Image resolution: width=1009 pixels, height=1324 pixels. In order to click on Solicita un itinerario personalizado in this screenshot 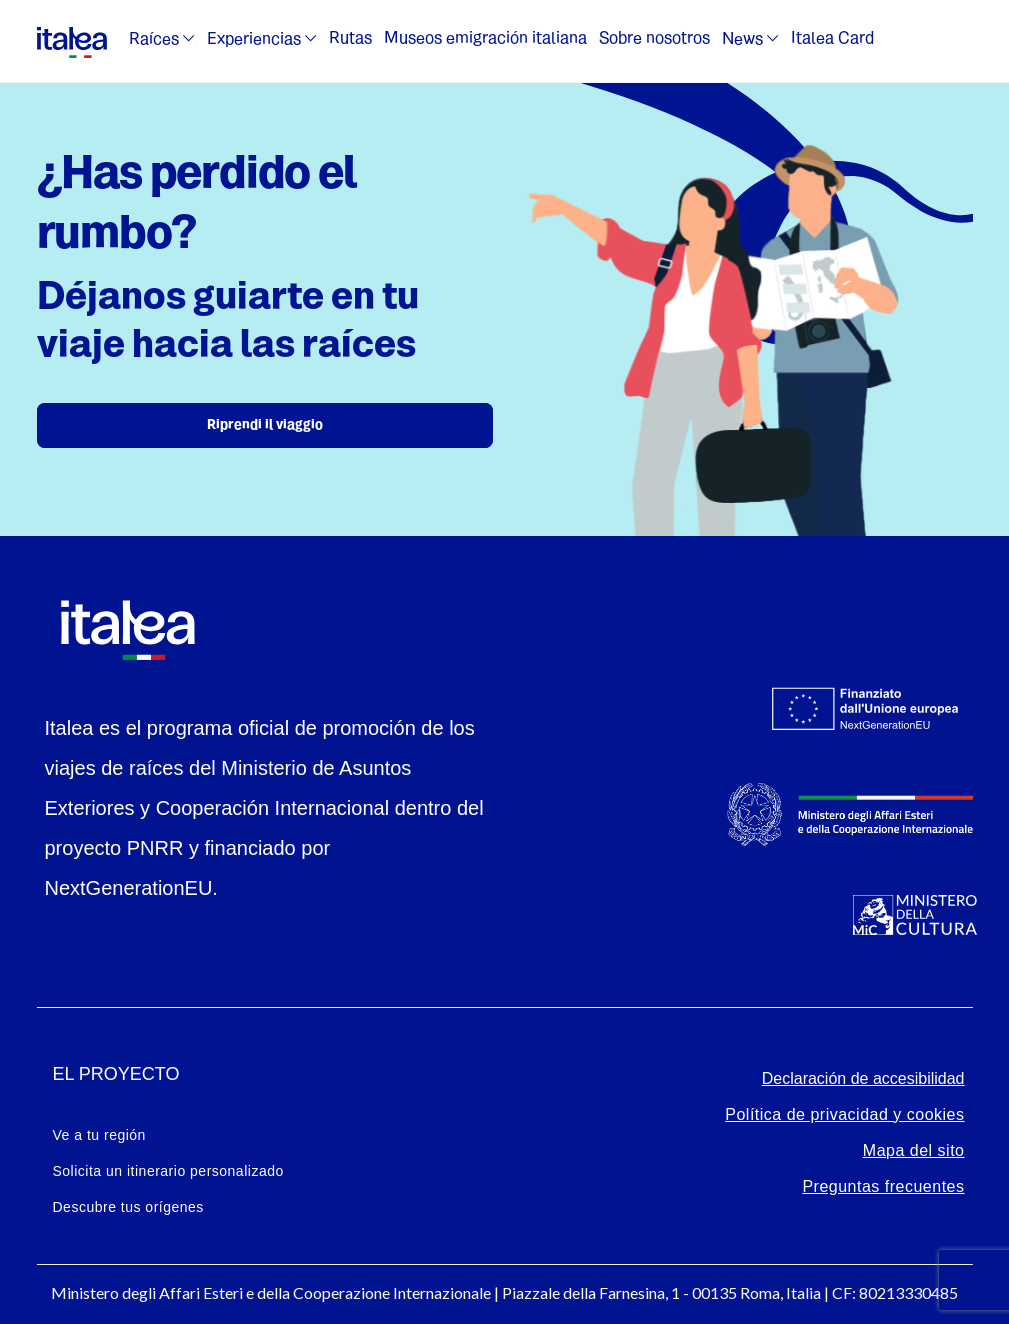, I will do `click(168, 1171)`.